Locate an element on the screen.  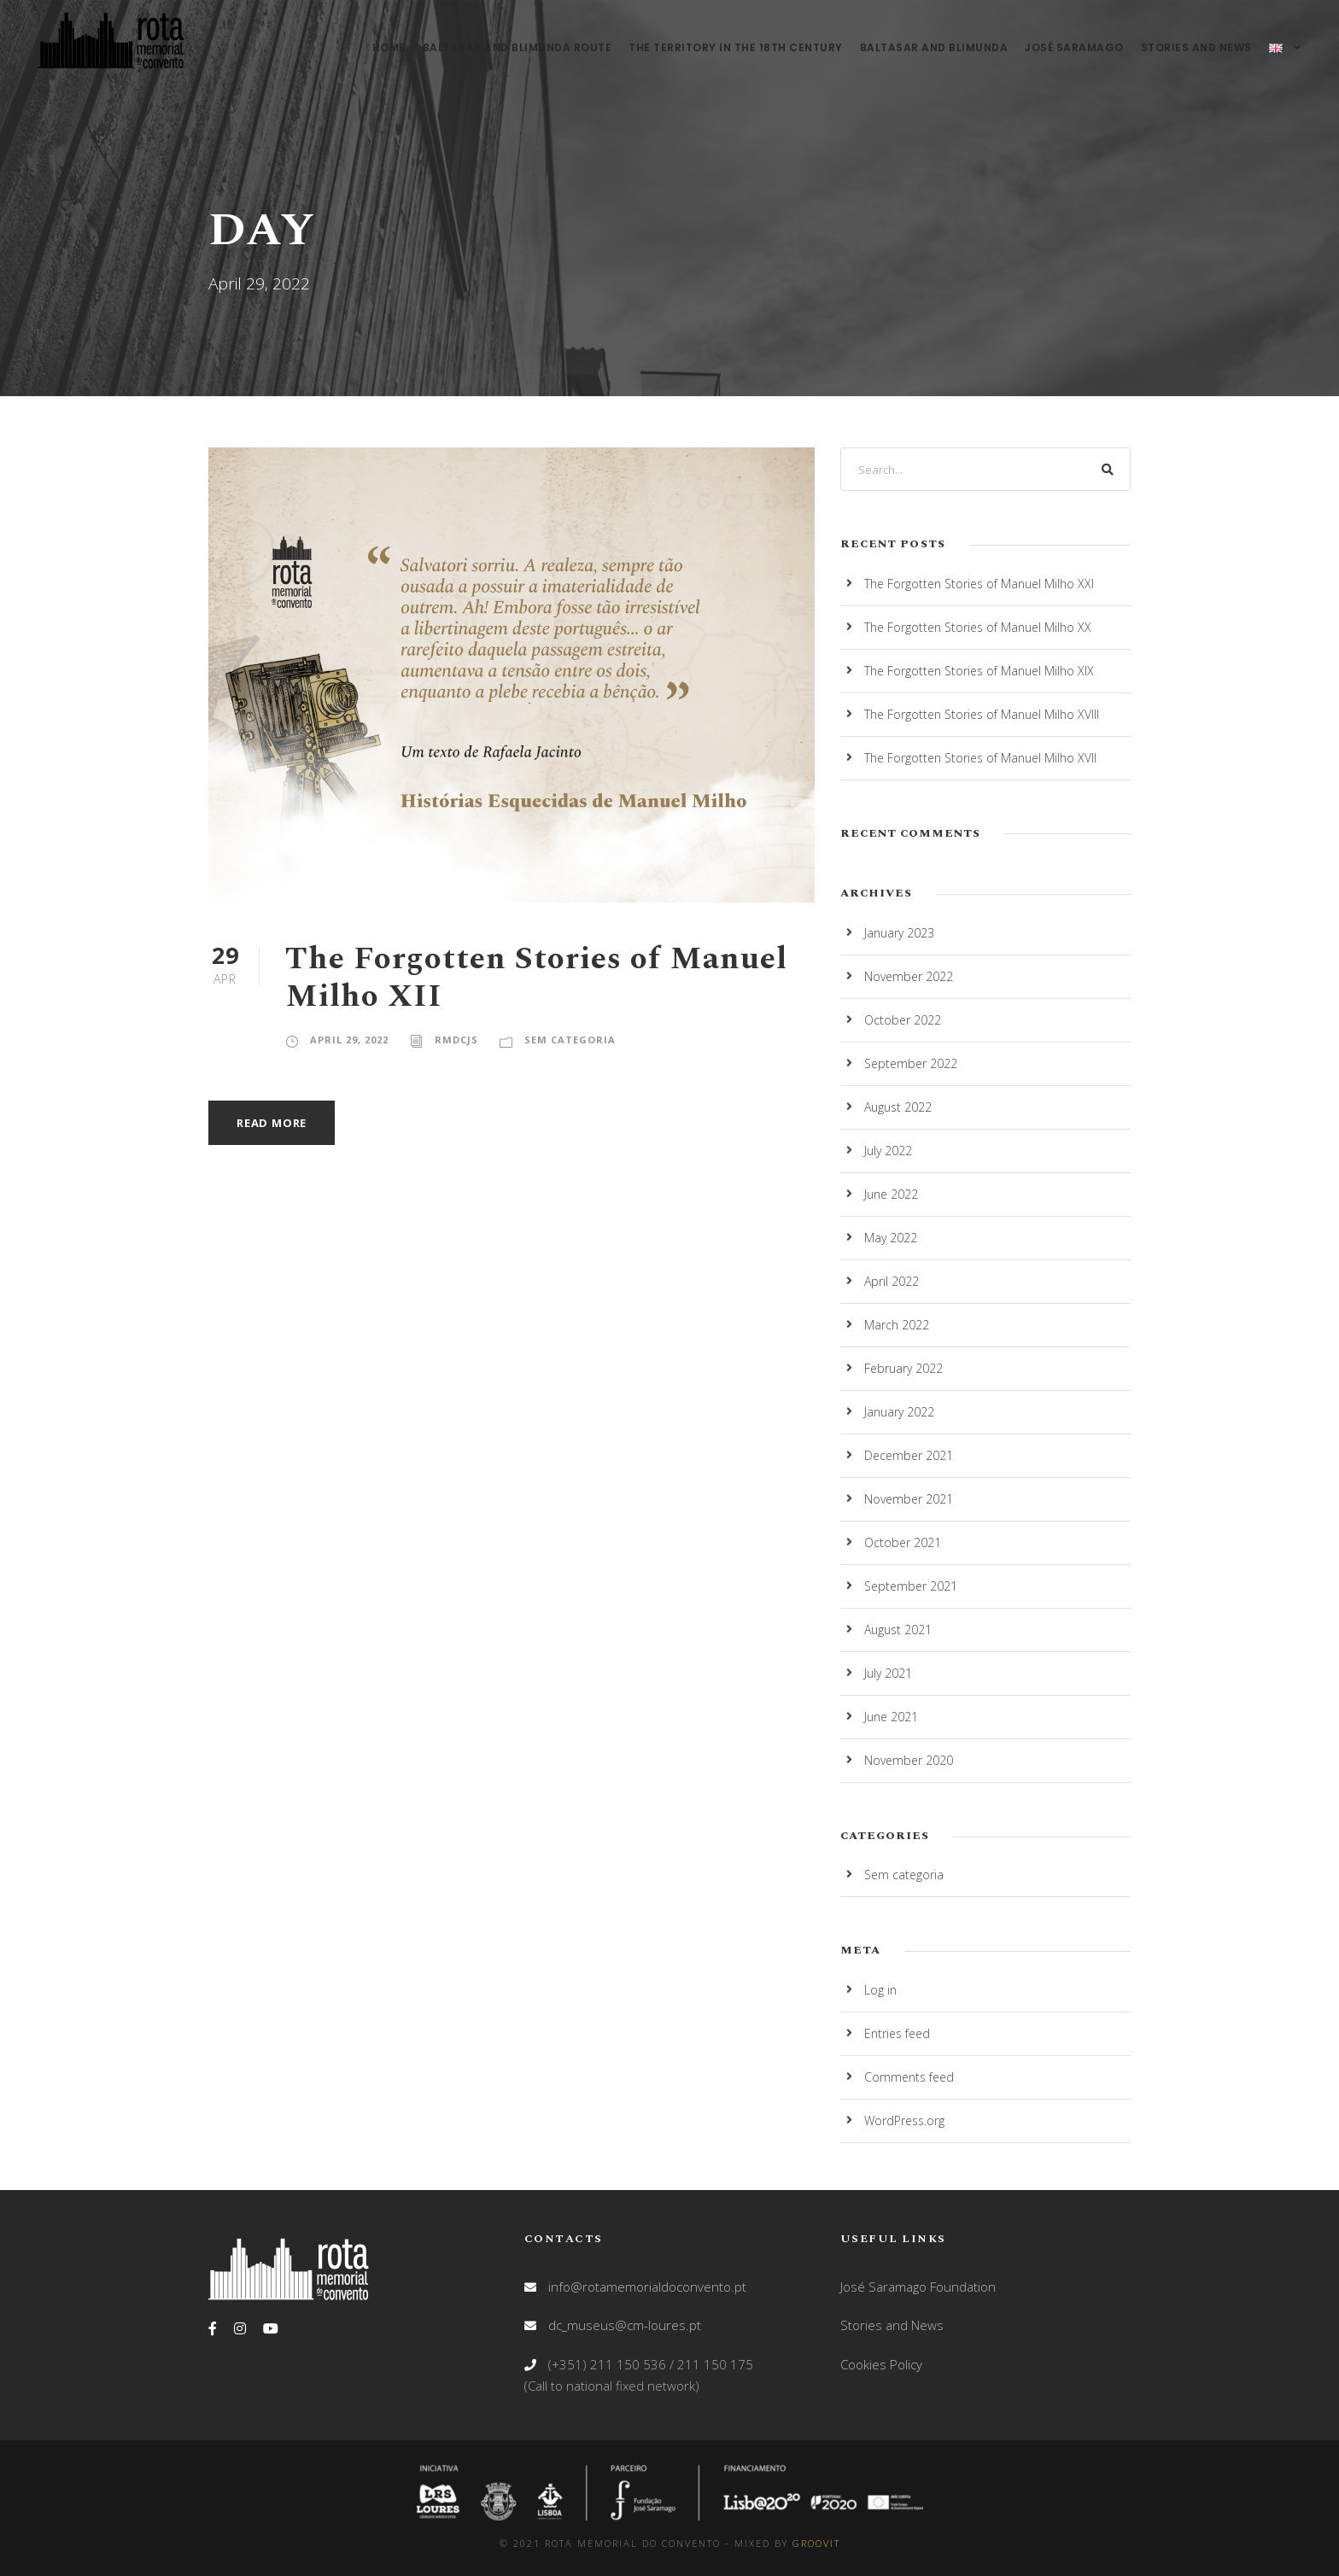
January 2023 is located at coordinates (899, 933).